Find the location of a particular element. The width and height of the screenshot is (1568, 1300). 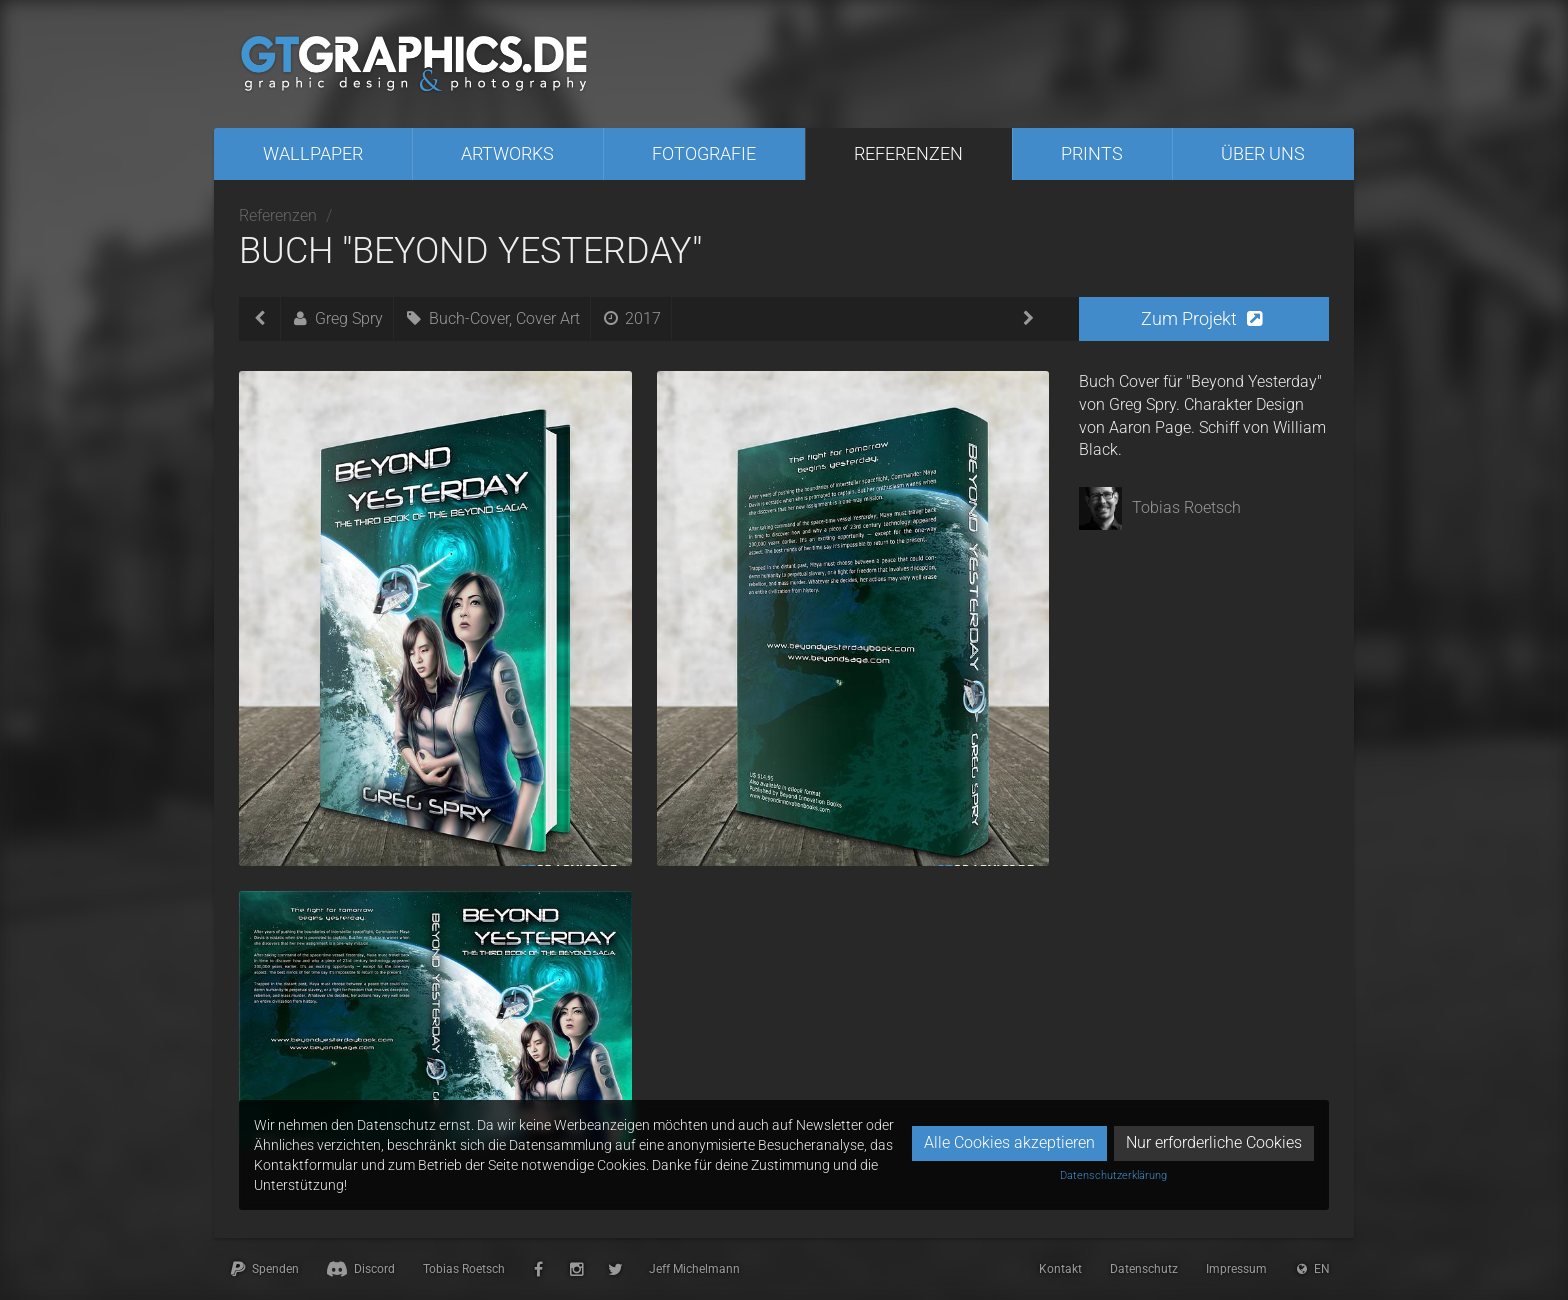

Spenden is located at coordinates (263, 1269).